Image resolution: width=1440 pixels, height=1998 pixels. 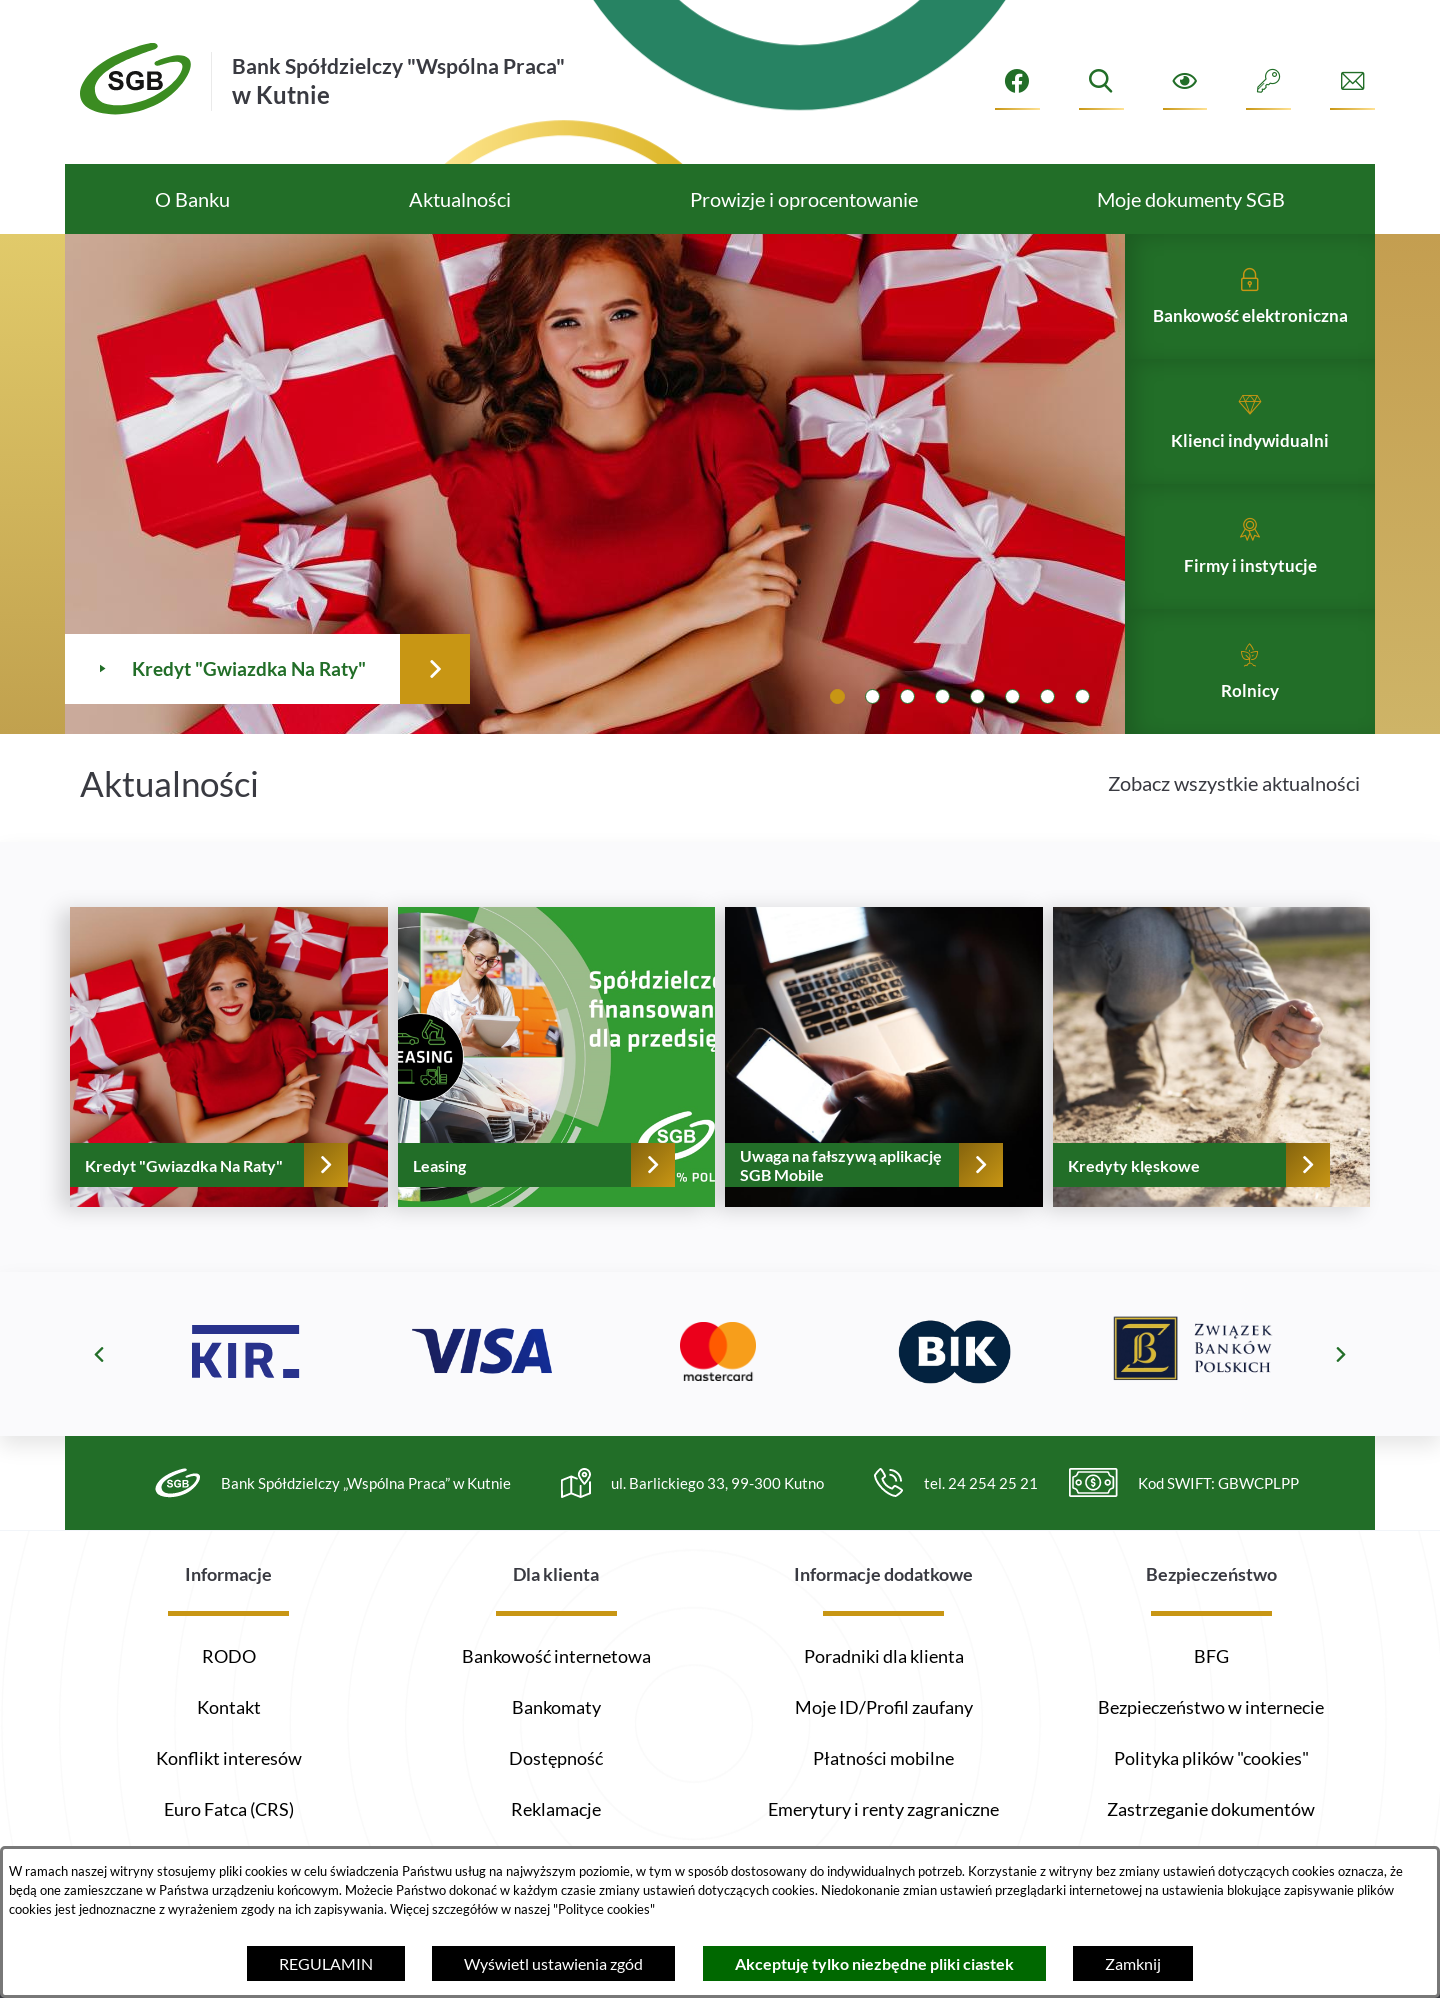 What do you see at coordinates (1211, 1758) in the screenshot?
I see `Polityka plików "cookies"` at bounding box center [1211, 1758].